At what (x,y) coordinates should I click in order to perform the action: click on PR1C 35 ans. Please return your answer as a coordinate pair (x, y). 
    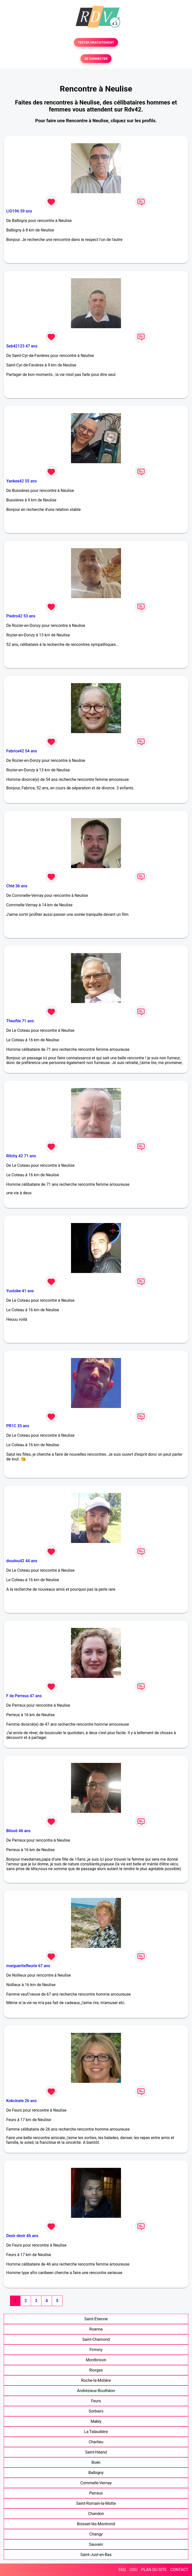
    Looking at the image, I should click on (17, 1425).